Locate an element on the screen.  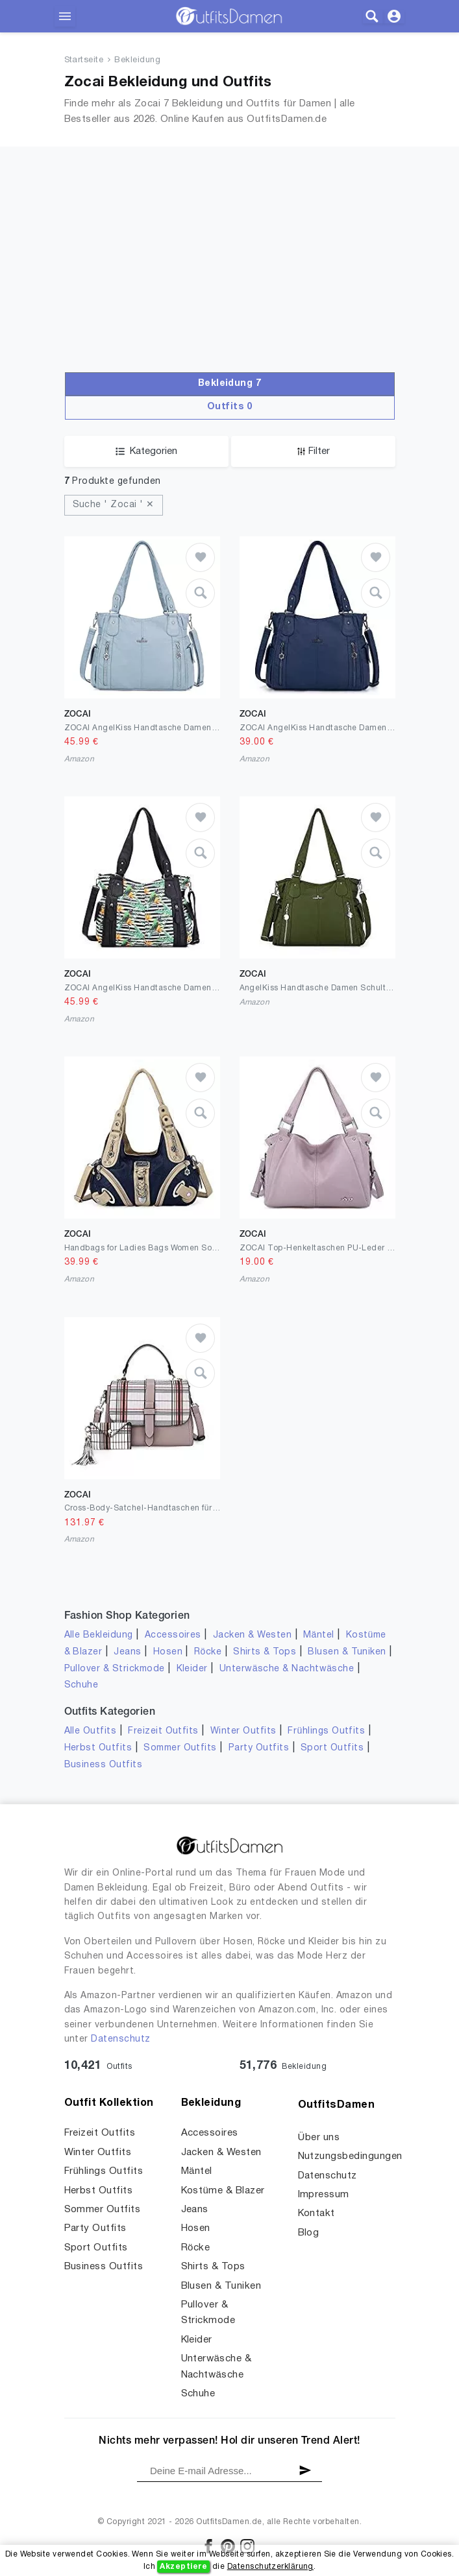
Röcke is located at coordinates (207, 1652).